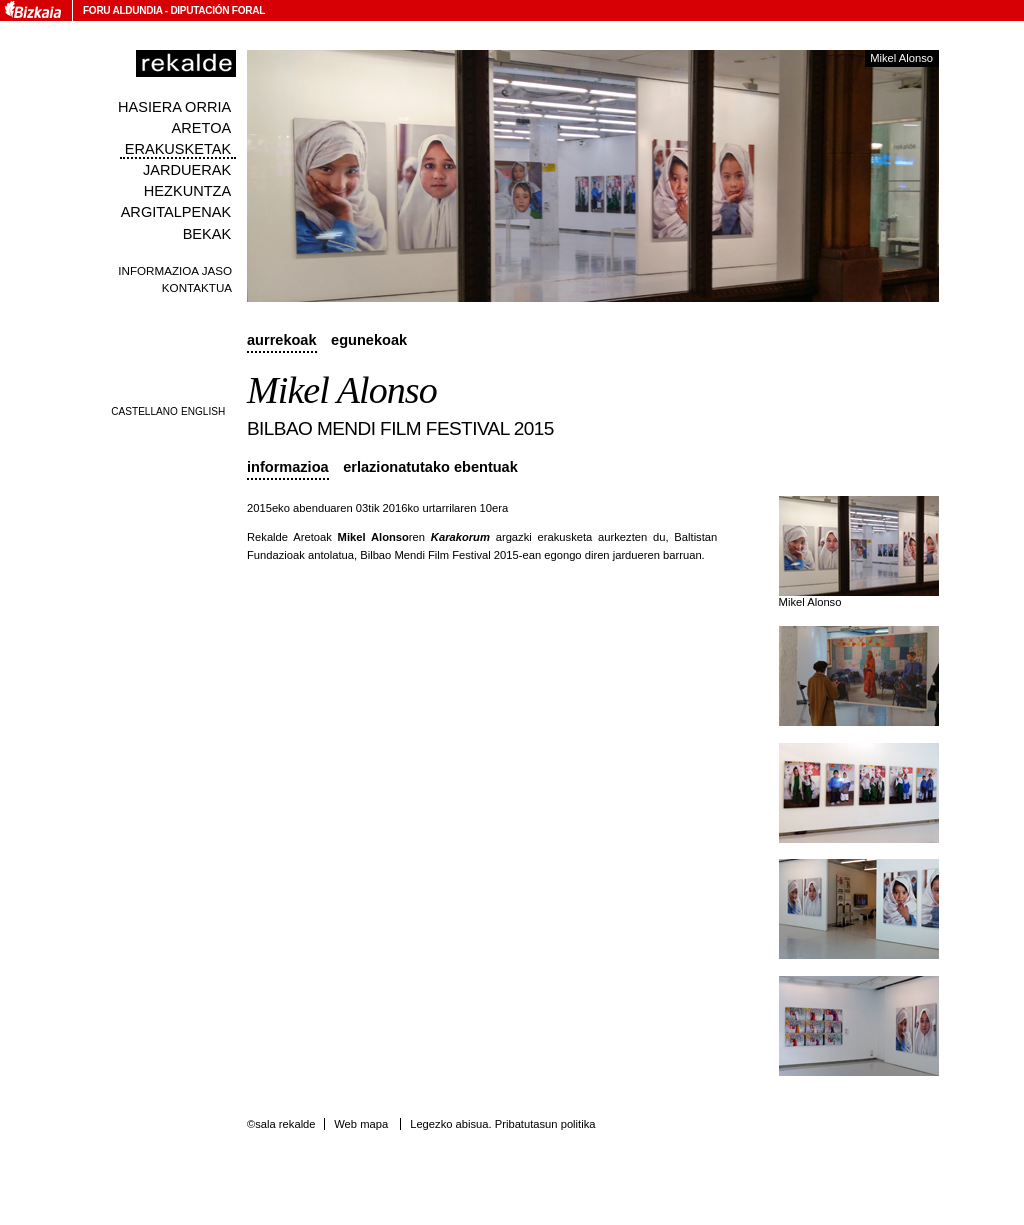  I want to click on Kontaktua, so click(197, 287).